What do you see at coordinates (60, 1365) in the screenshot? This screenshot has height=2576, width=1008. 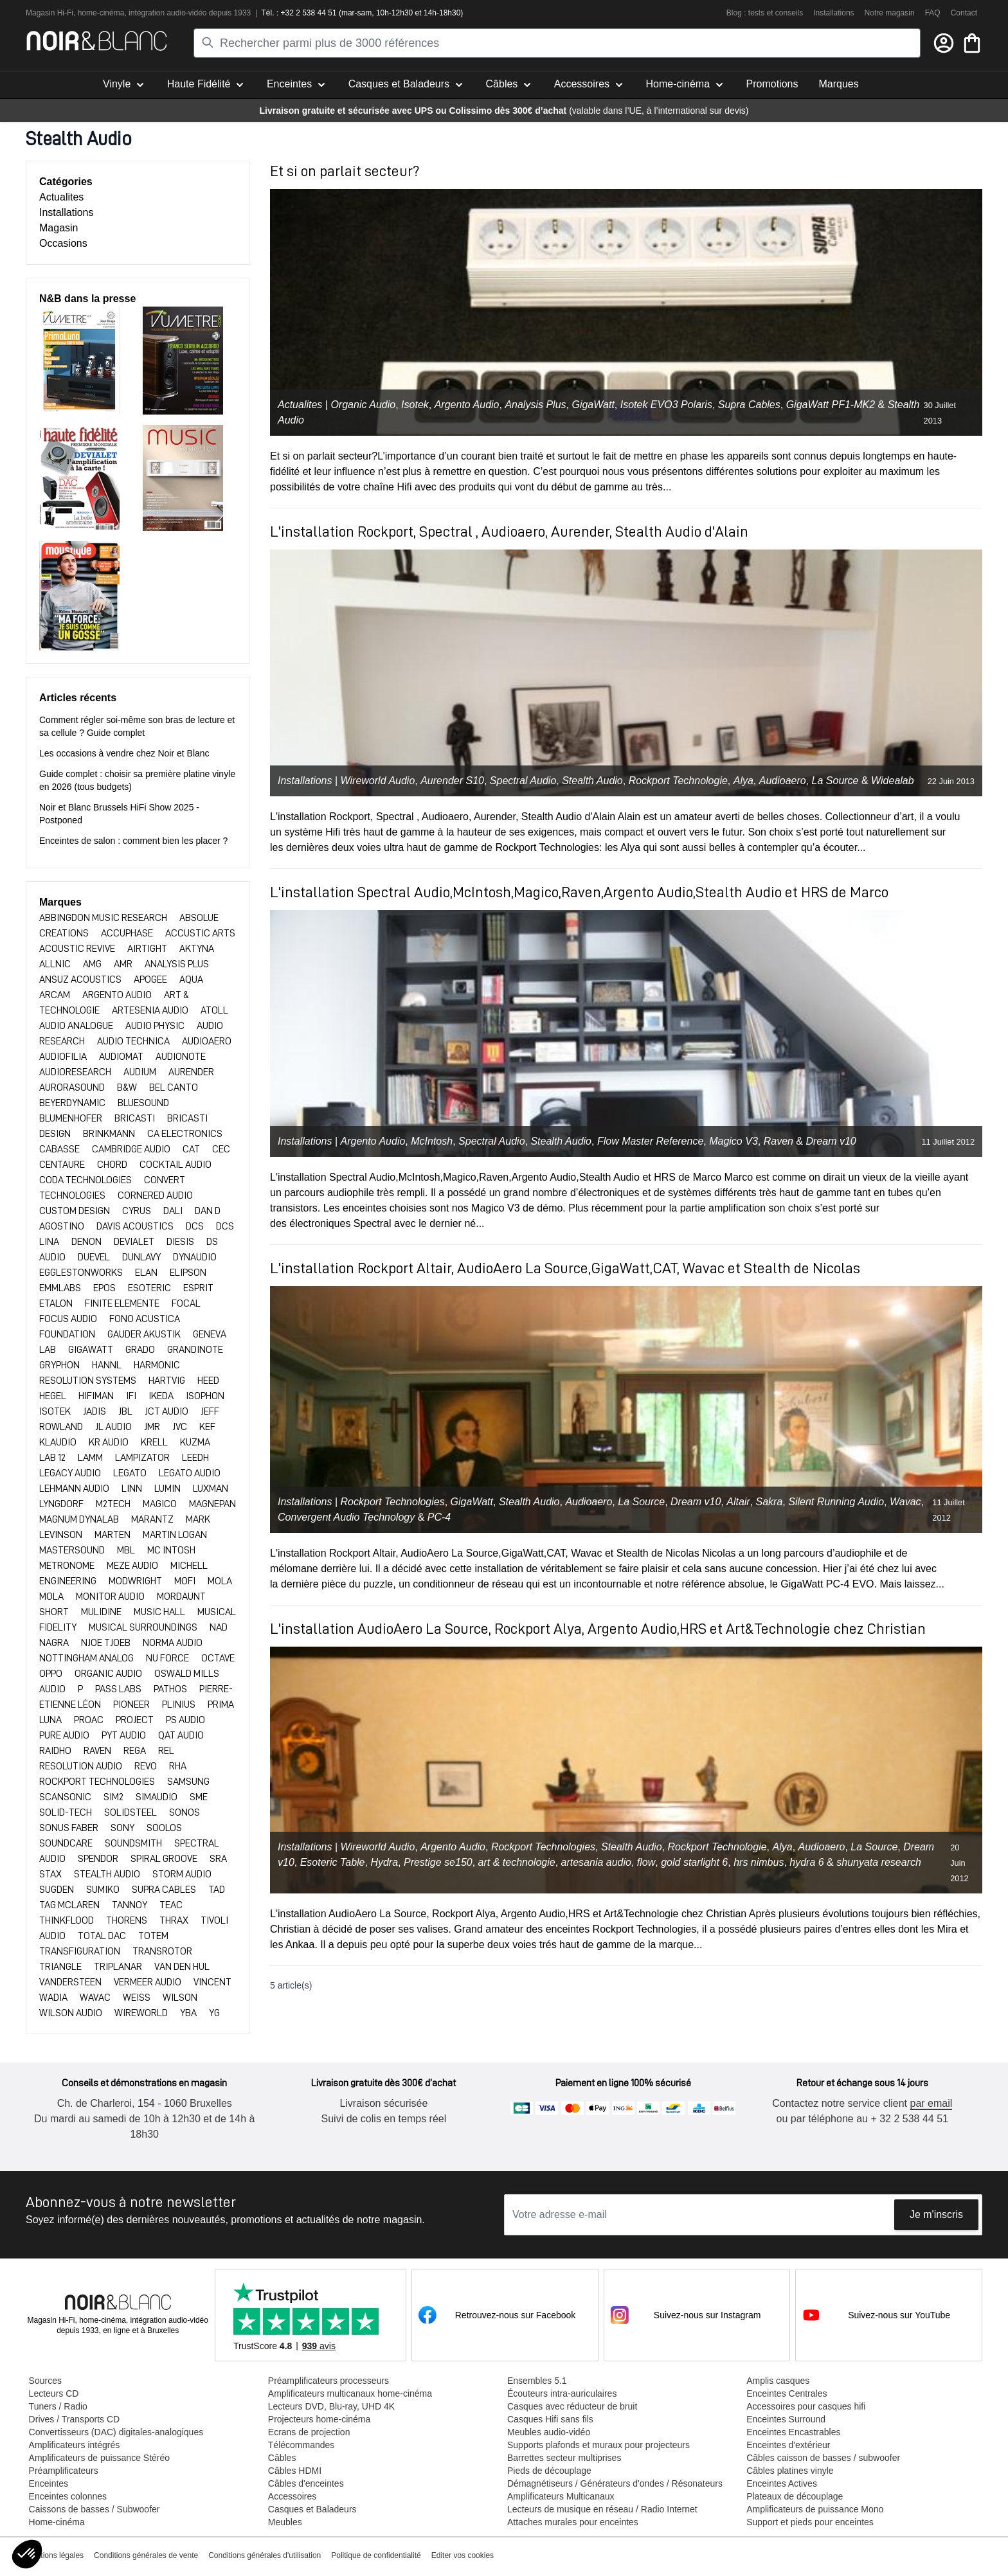 I see `GRYPHON` at bounding box center [60, 1365].